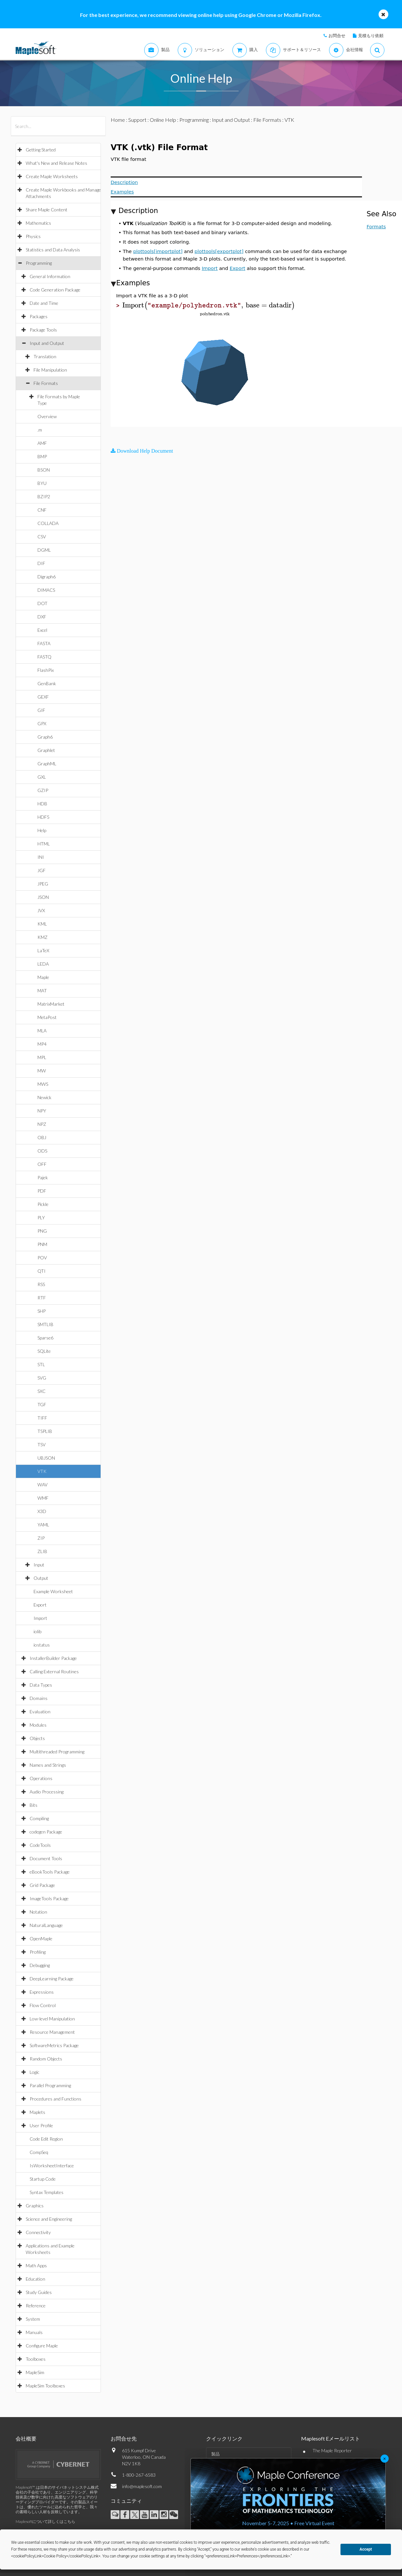  Describe the element at coordinates (46, 2139) in the screenshot. I see `Code Edit Region` at that location.